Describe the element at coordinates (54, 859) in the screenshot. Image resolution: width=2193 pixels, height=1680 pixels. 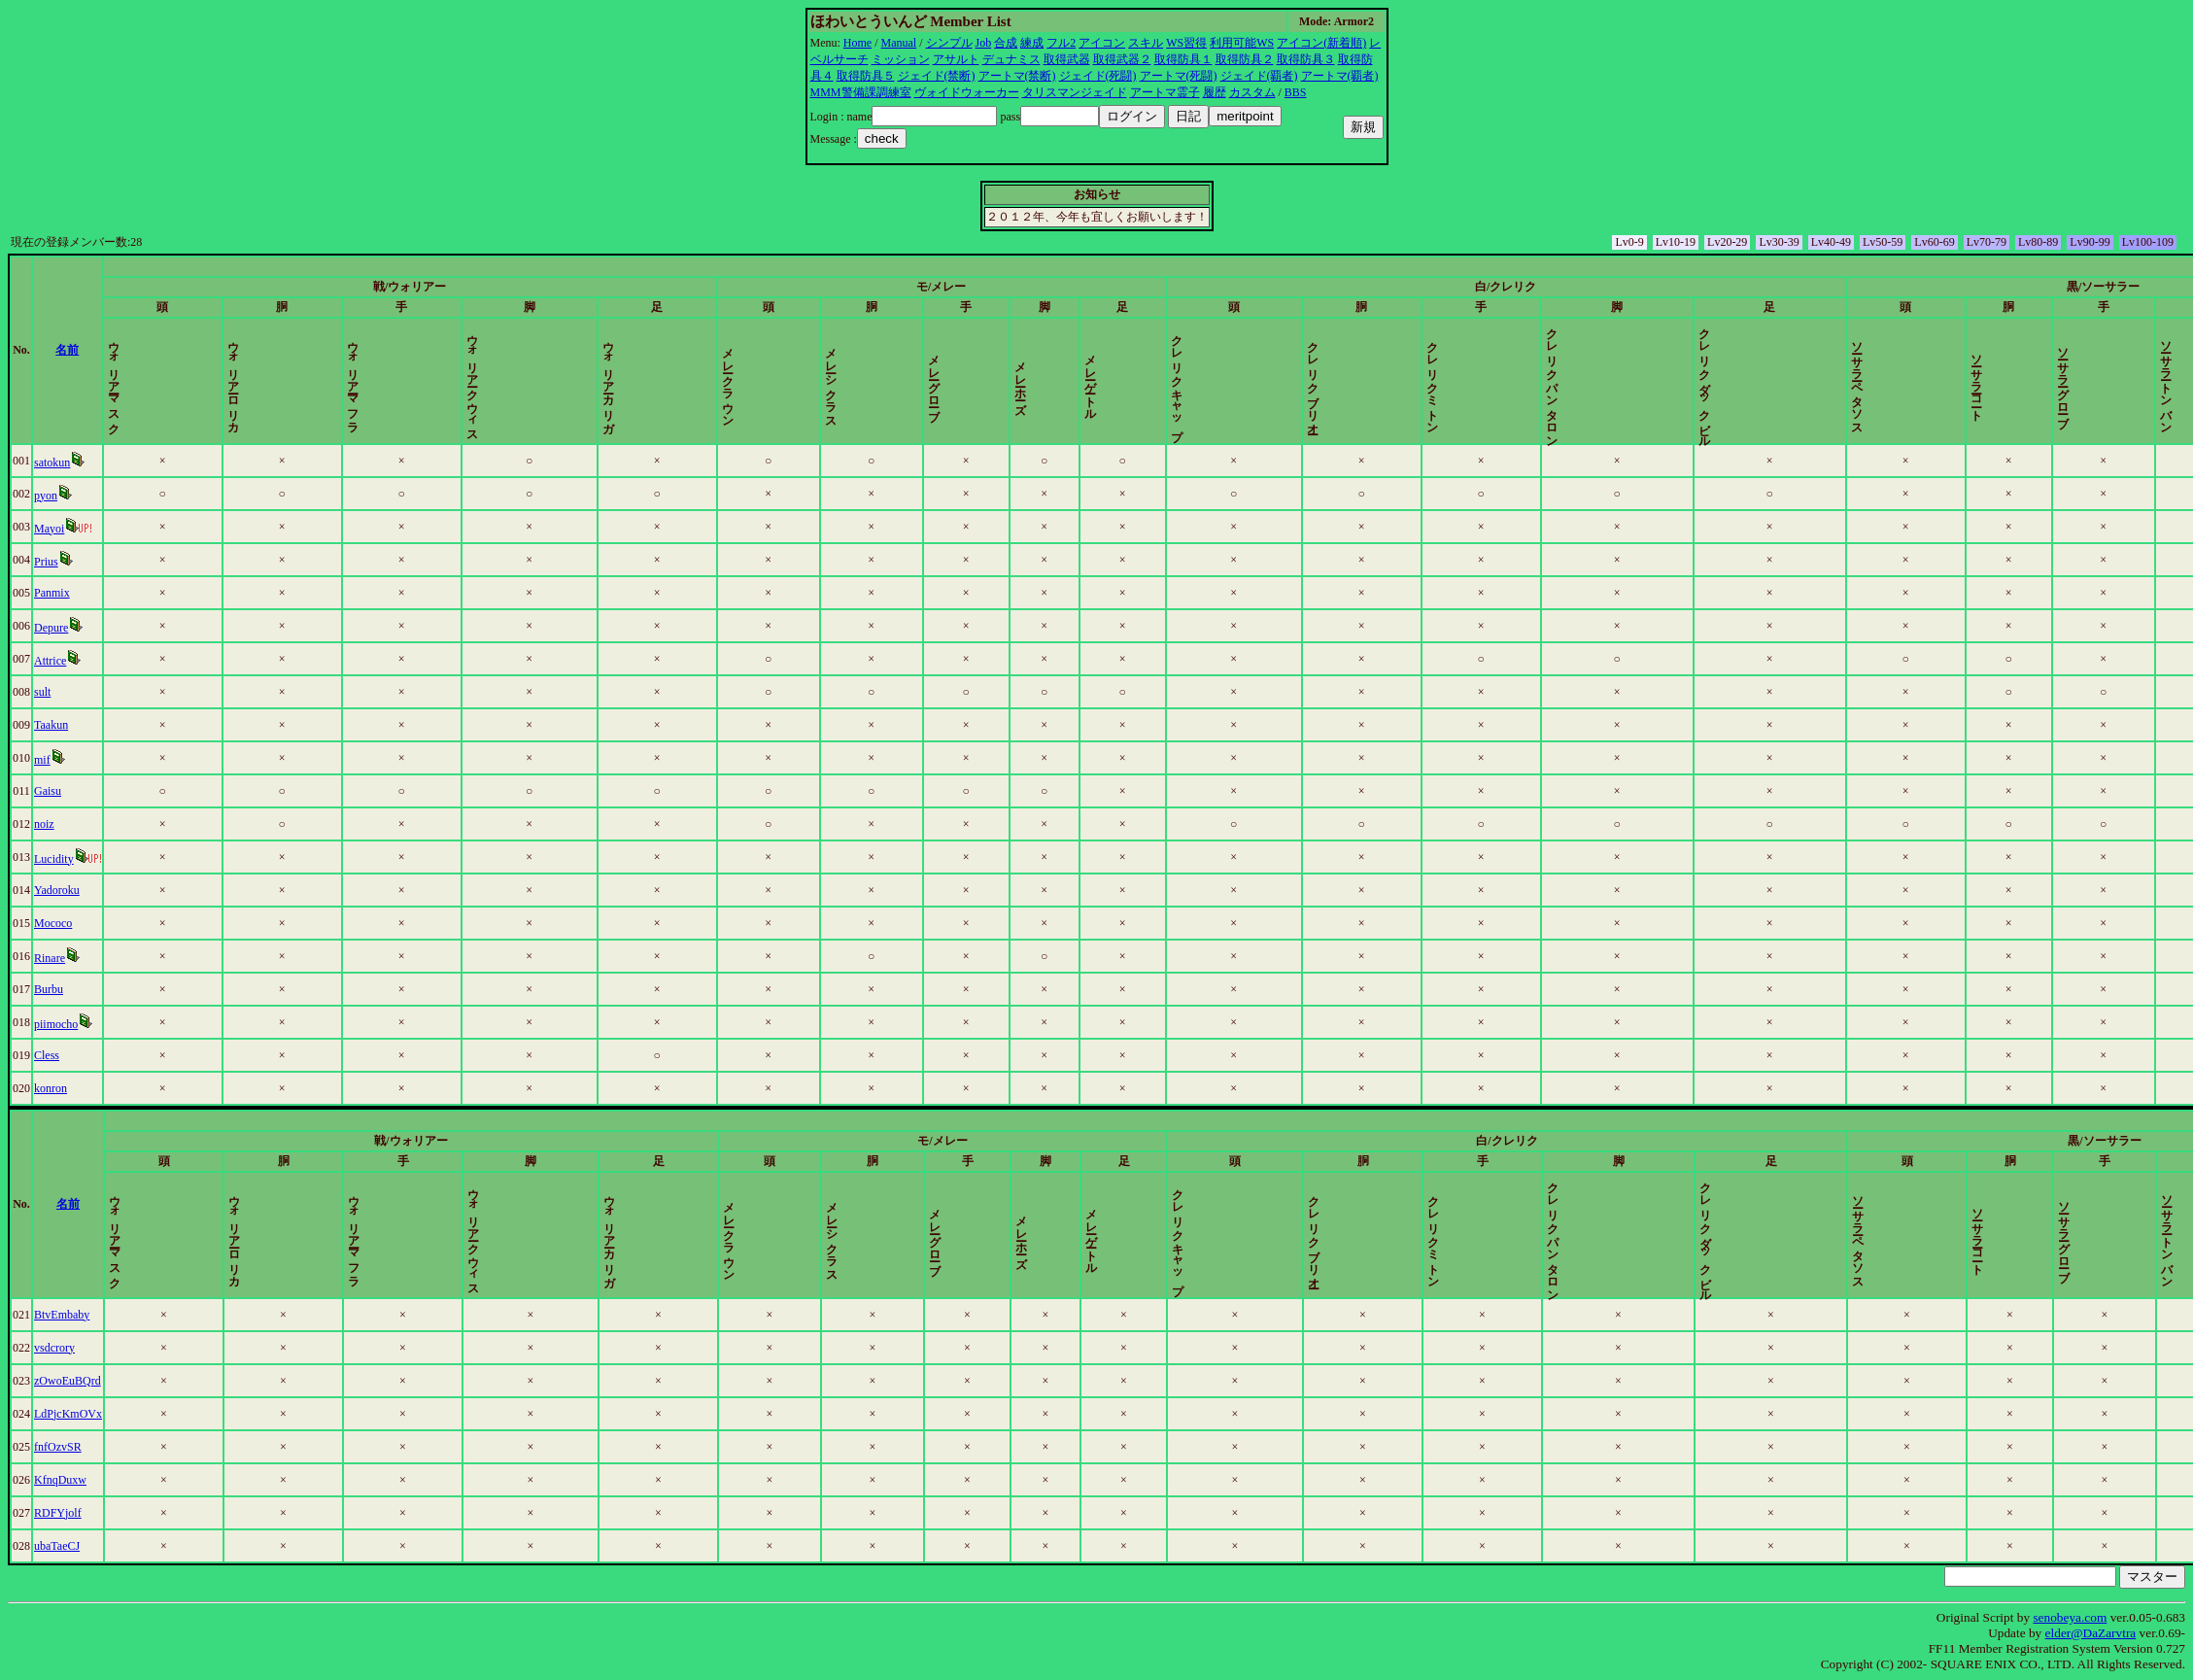
I see `Lucidity` at that location.